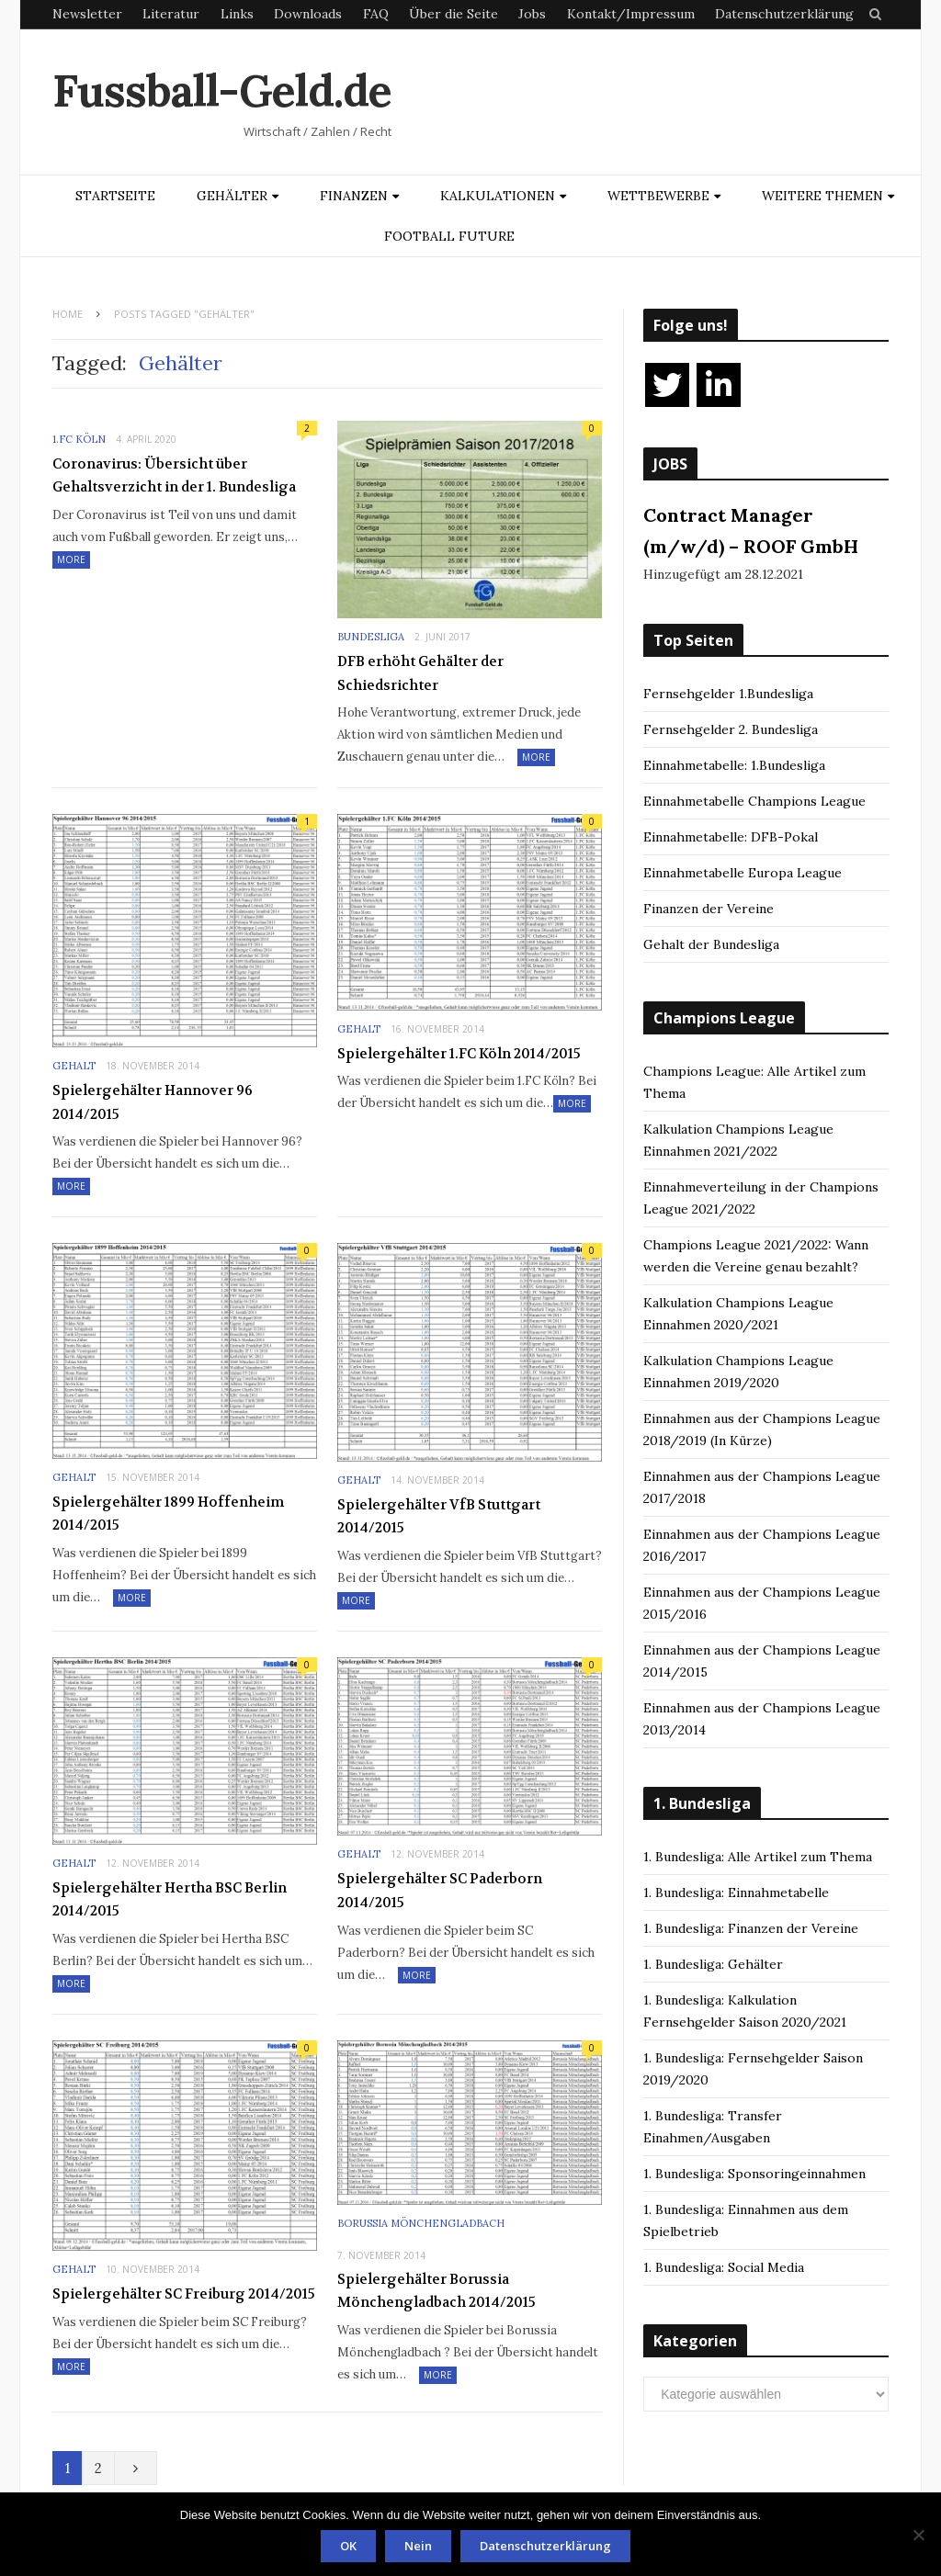 This screenshot has width=941, height=2576. I want to click on Bundesliga, so click(370, 636).